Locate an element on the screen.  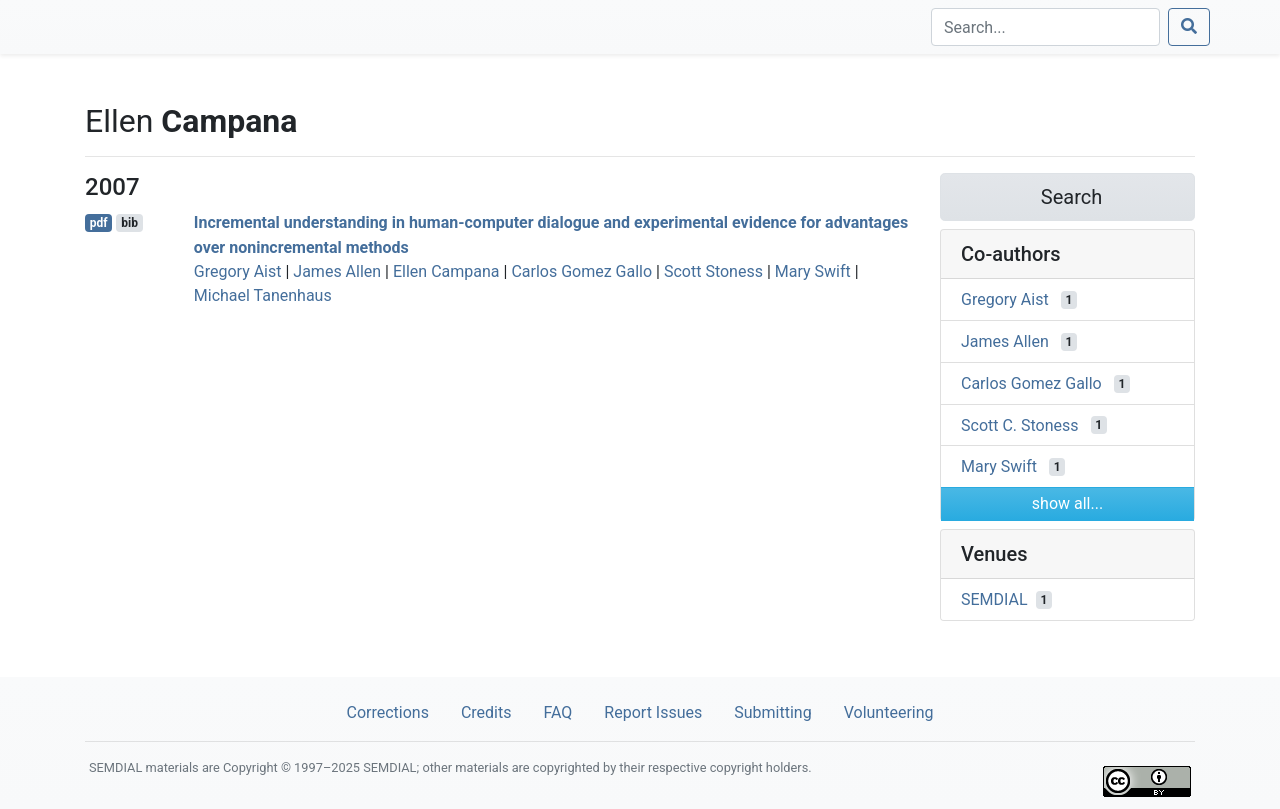
Scott Stoness is located at coordinates (713, 271).